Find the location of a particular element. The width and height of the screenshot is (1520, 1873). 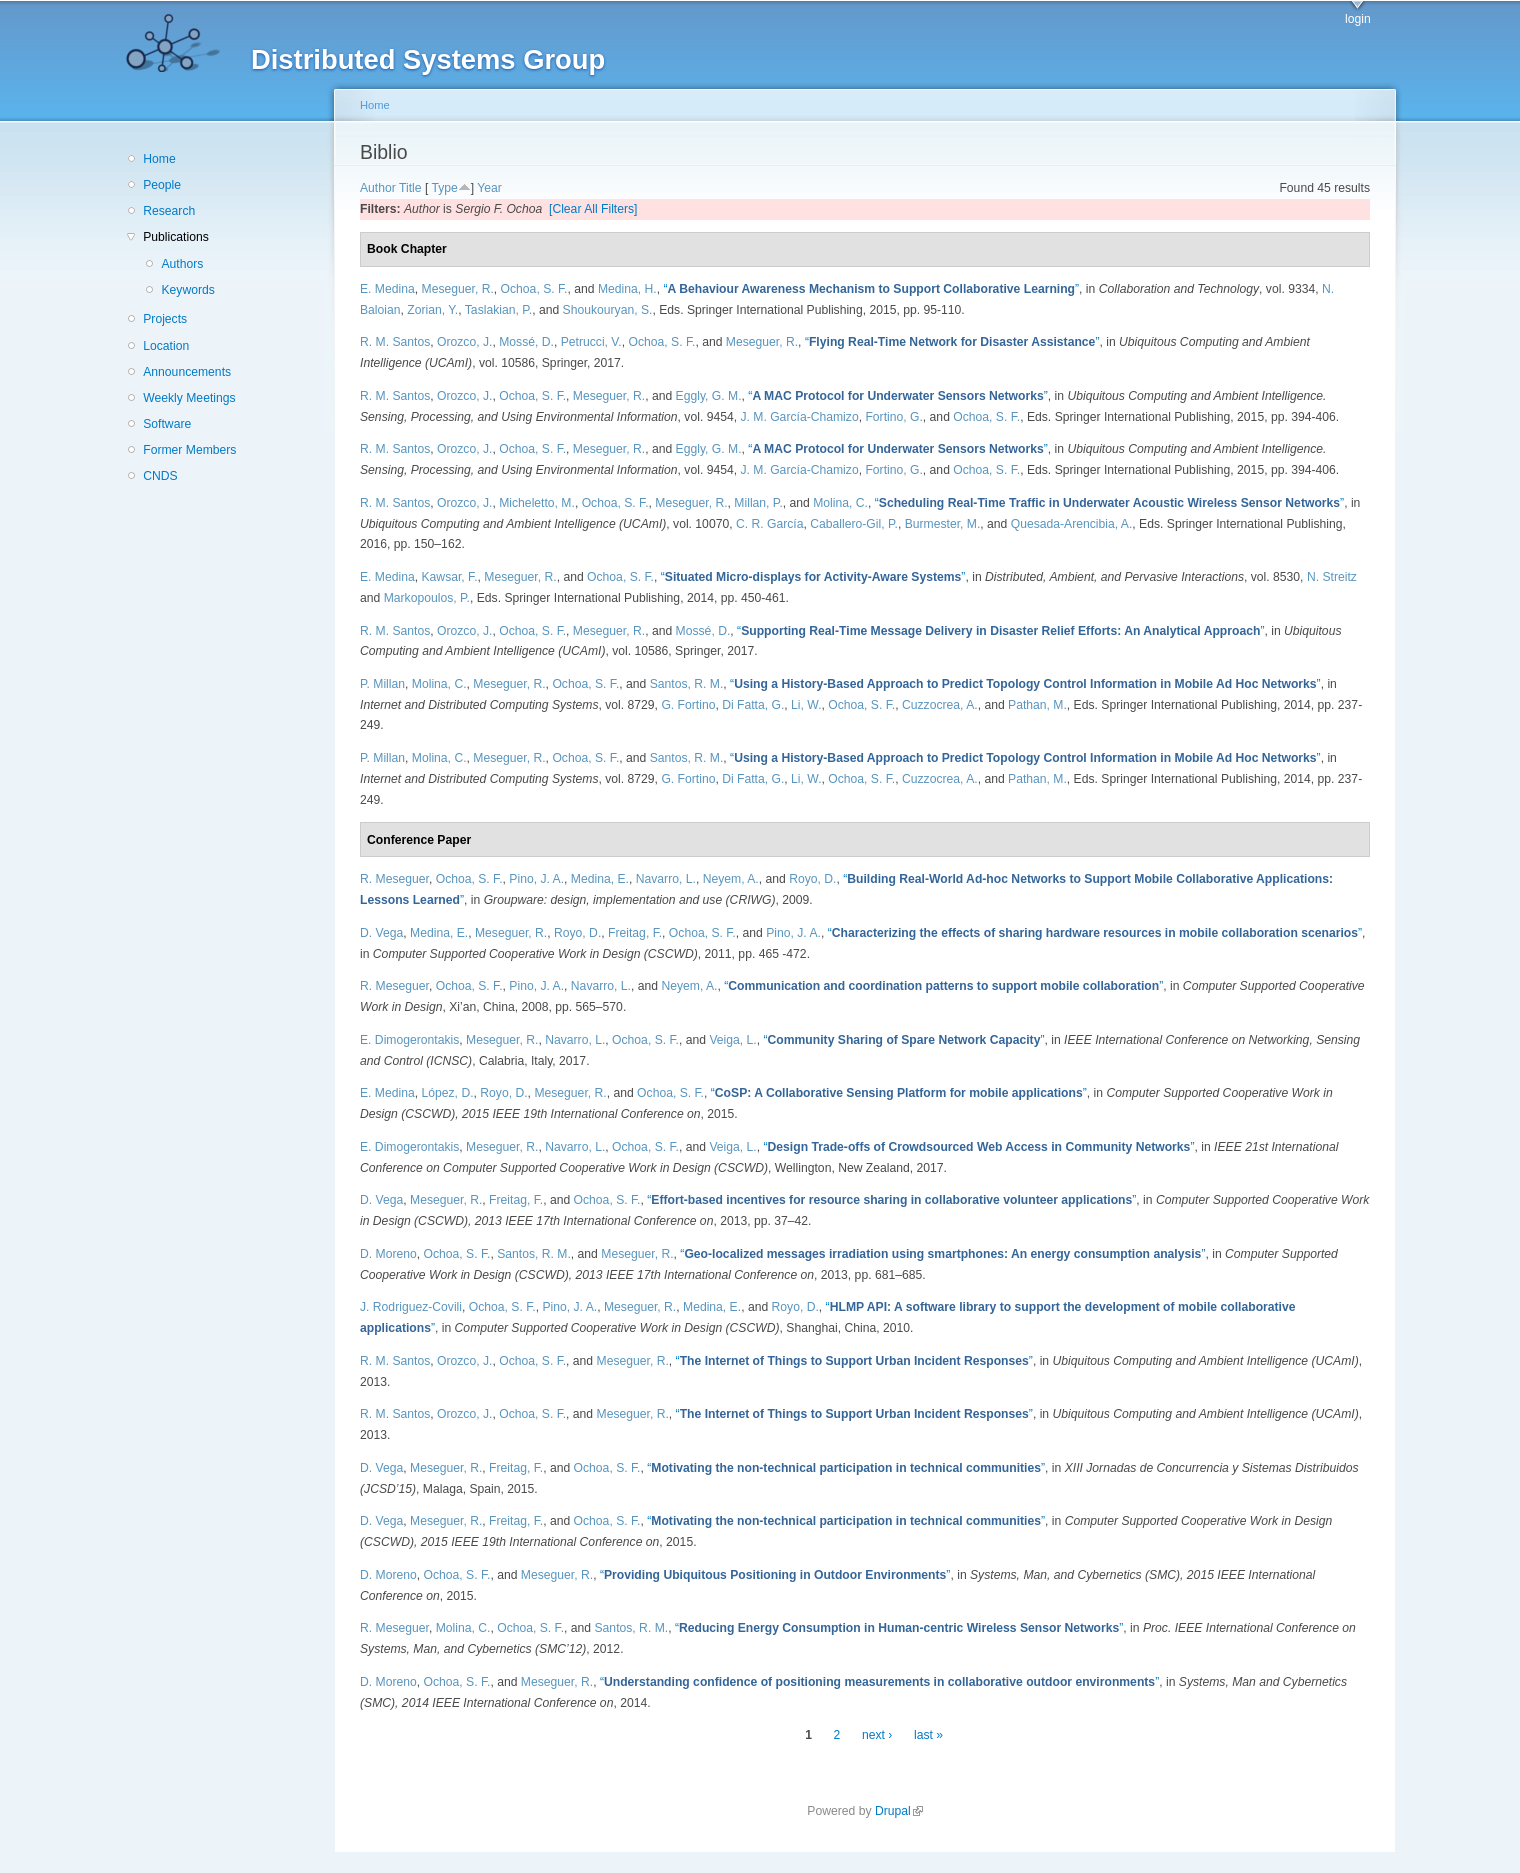

next › is located at coordinates (877, 1735).